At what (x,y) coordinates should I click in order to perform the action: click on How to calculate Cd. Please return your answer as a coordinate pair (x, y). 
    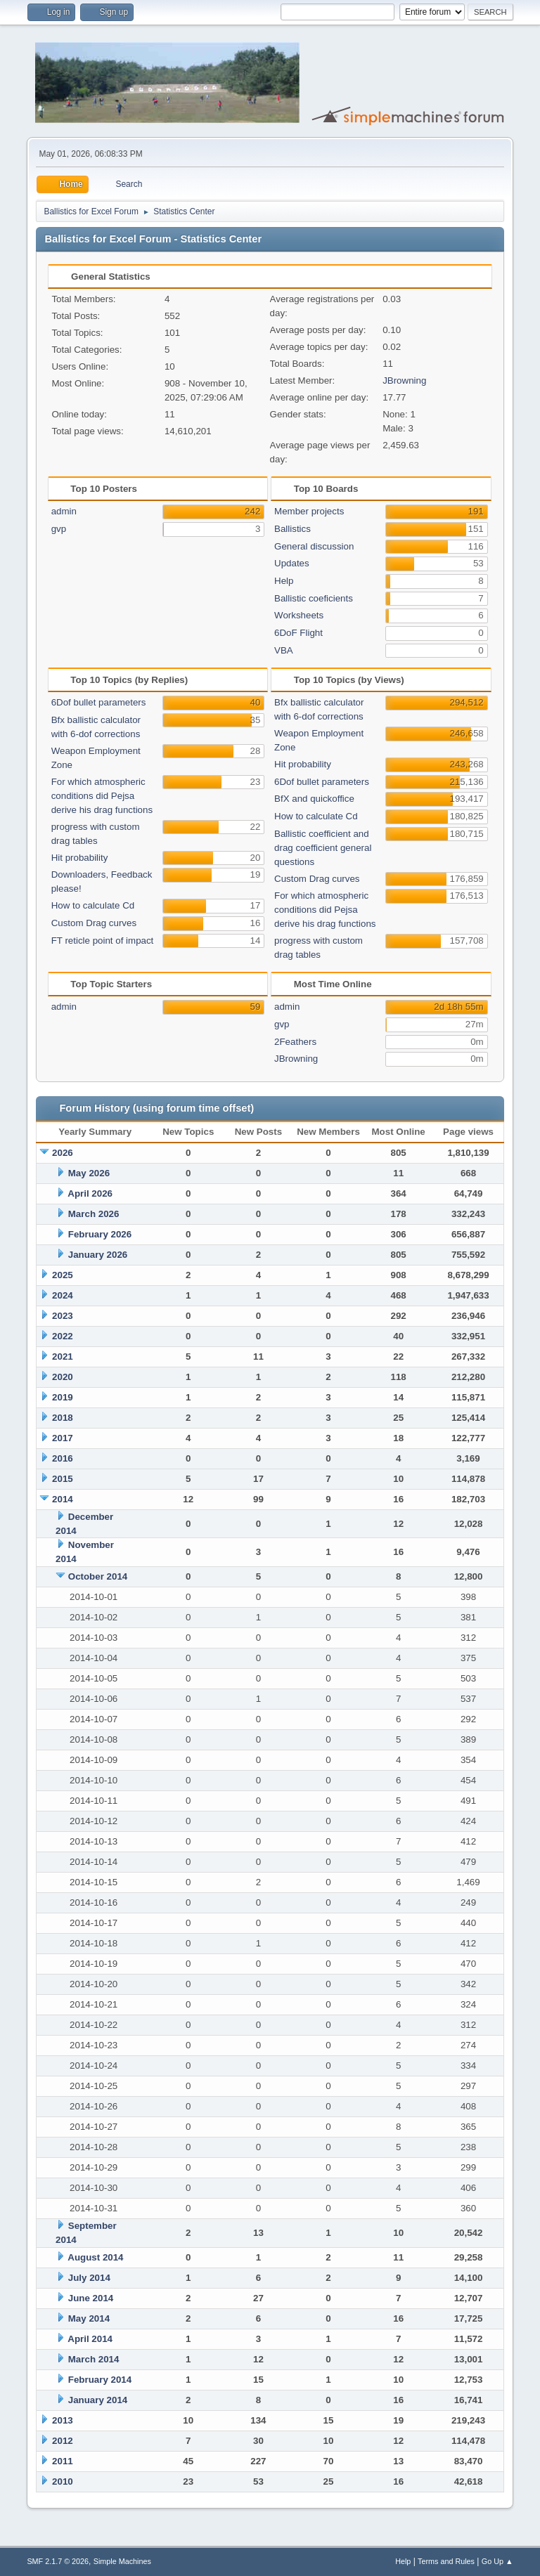
    Looking at the image, I should click on (93, 905).